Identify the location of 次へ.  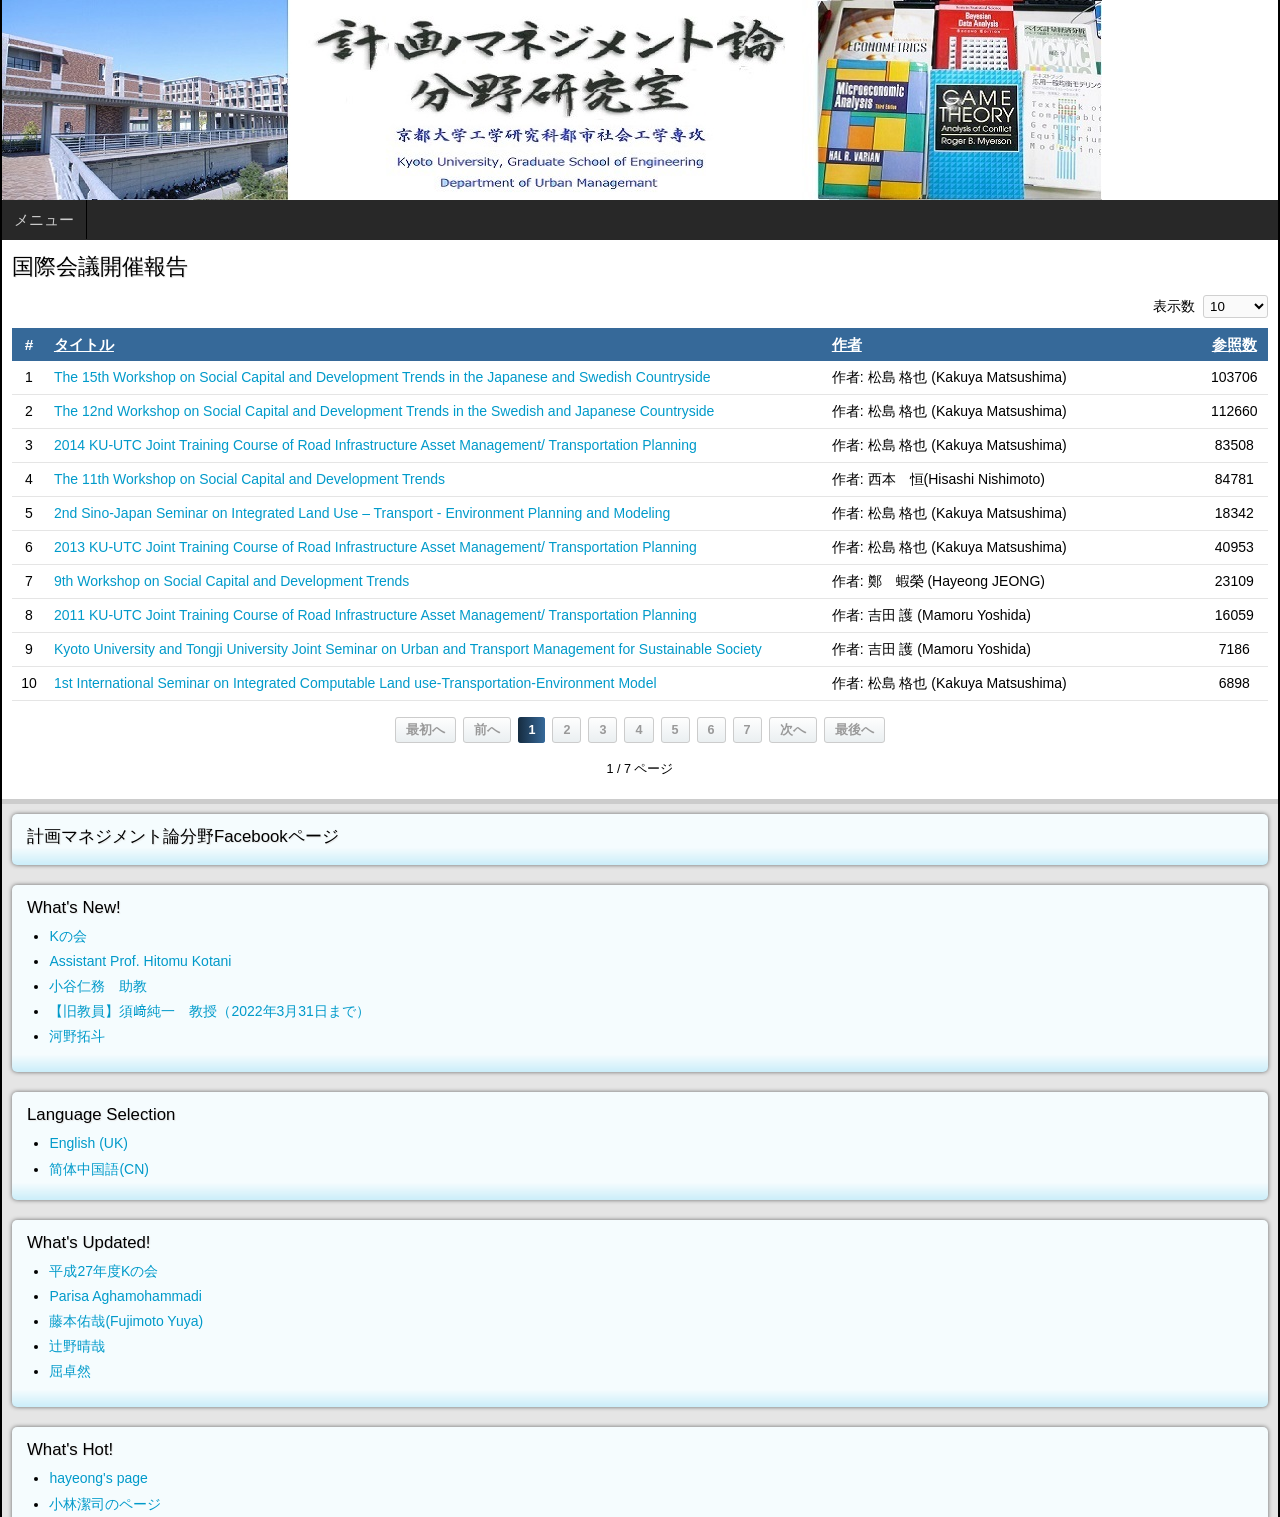
(793, 730).